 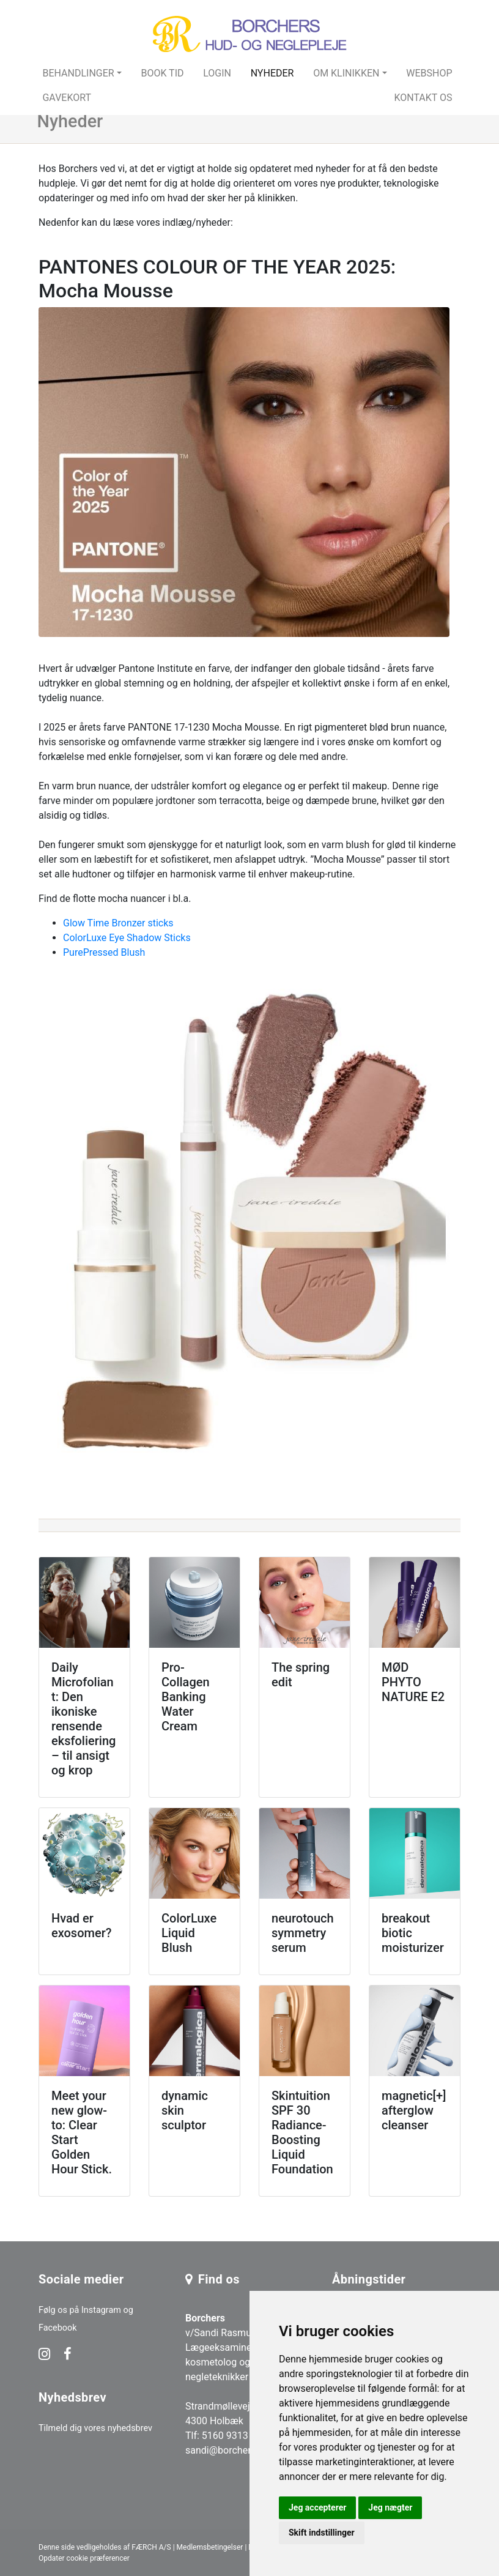 I want to click on Tilmeld dig vores nyhedsbrev, so click(x=95, y=2428).